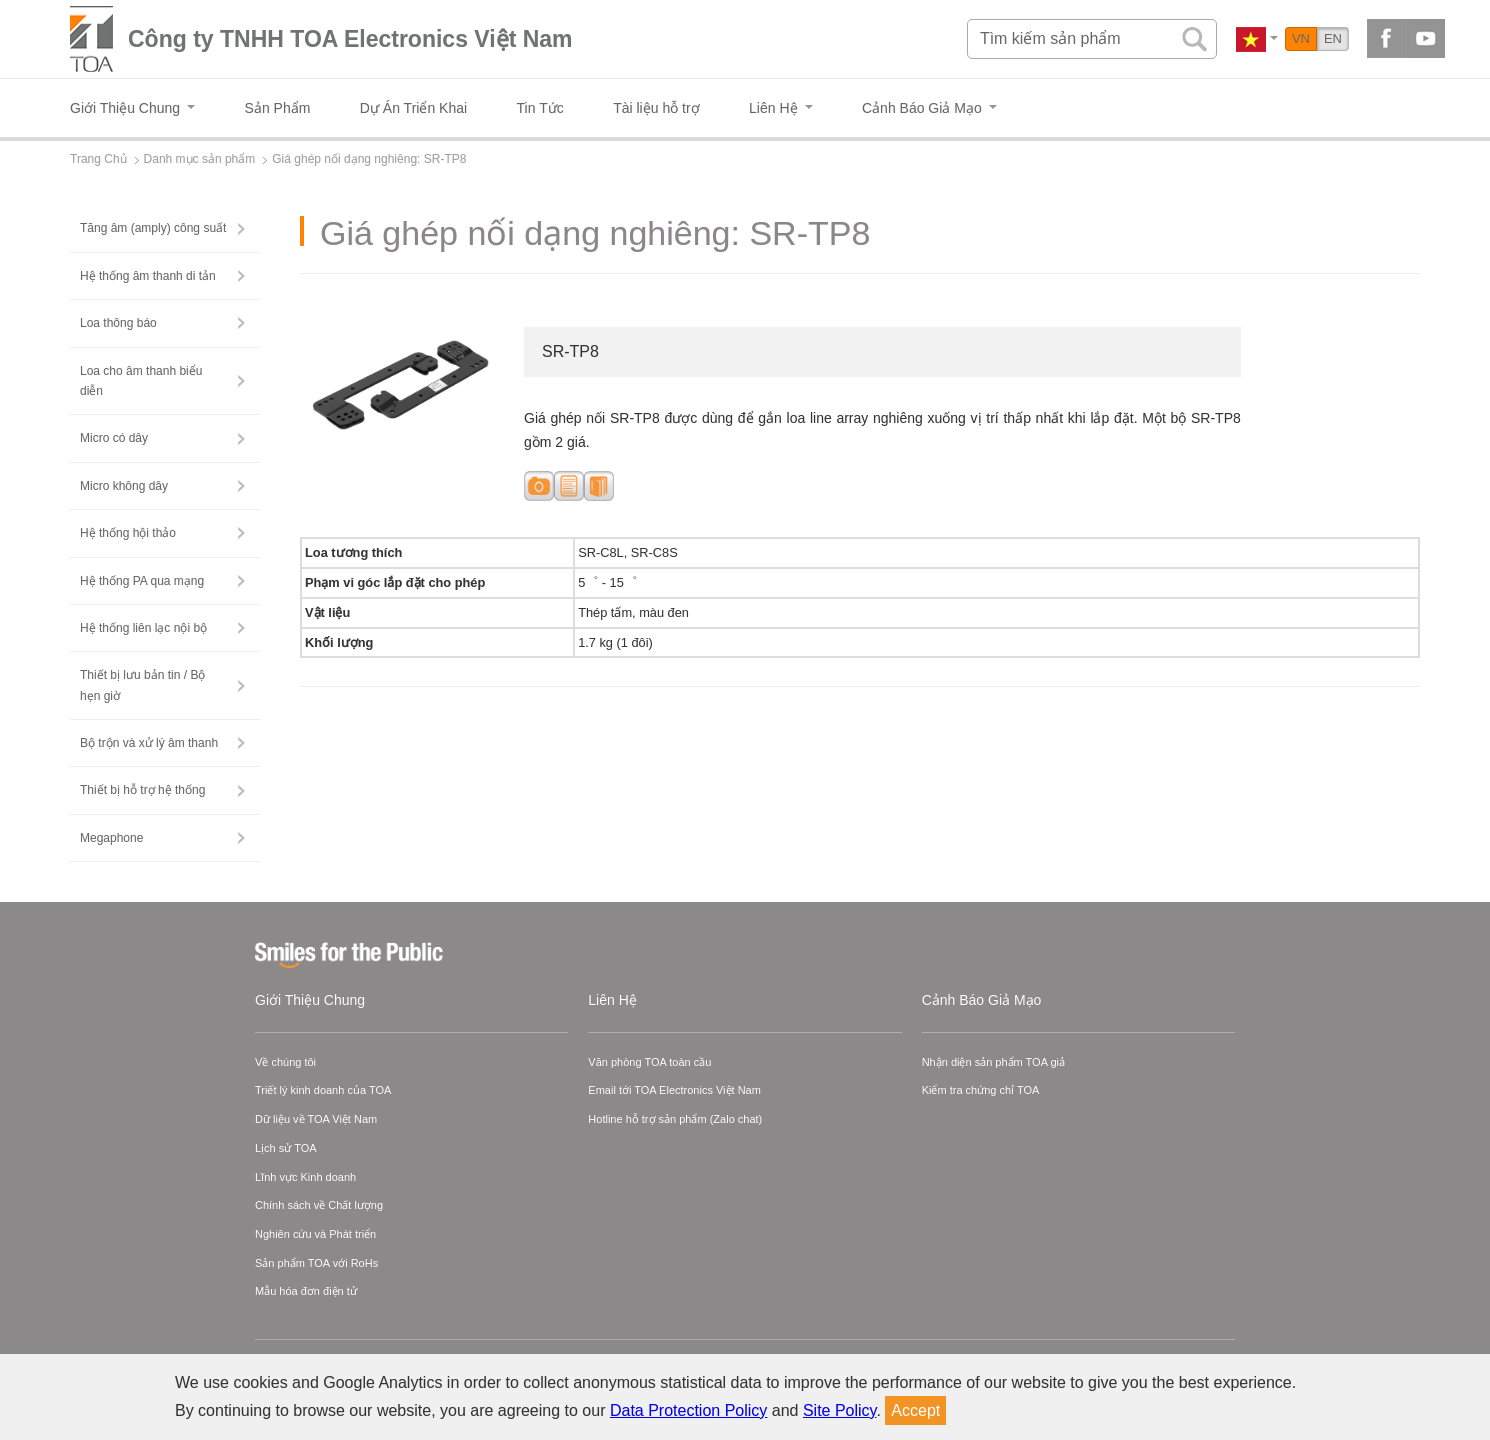 The width and height of the screenshot is (1490, 1440). What do you see at coordinates (316, 1263) in the screenshot?
I see `Sản phẩm TOA với RoHs` at bounding box center [316, 1263].